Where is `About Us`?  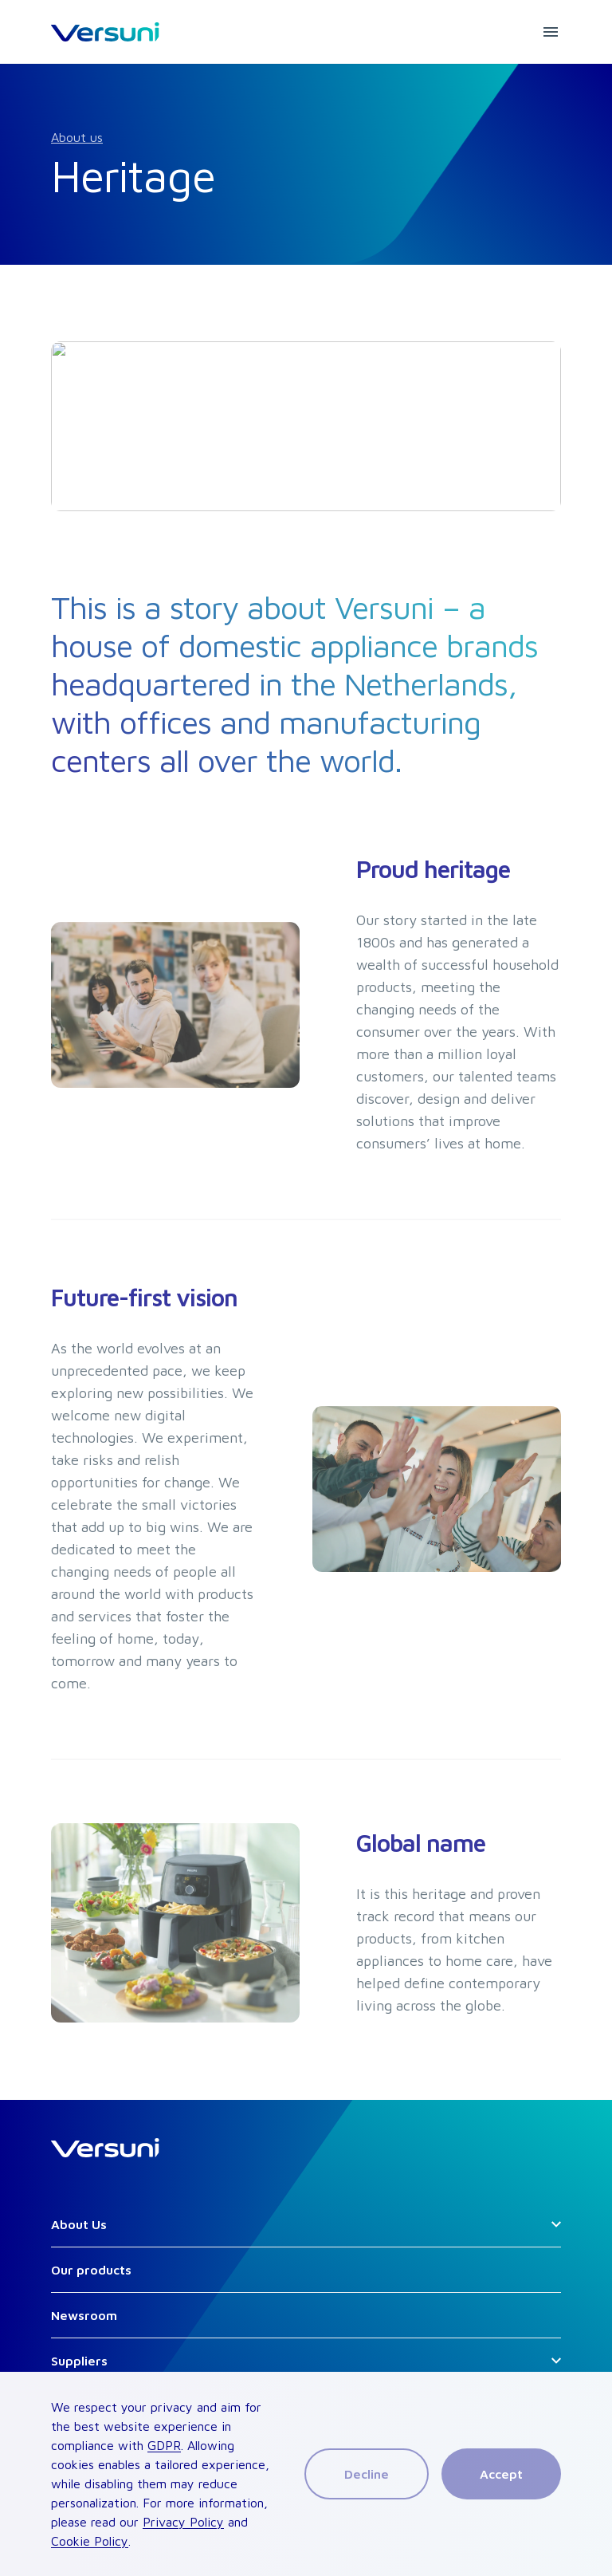
About Us is located at coordinates (79, 2224).